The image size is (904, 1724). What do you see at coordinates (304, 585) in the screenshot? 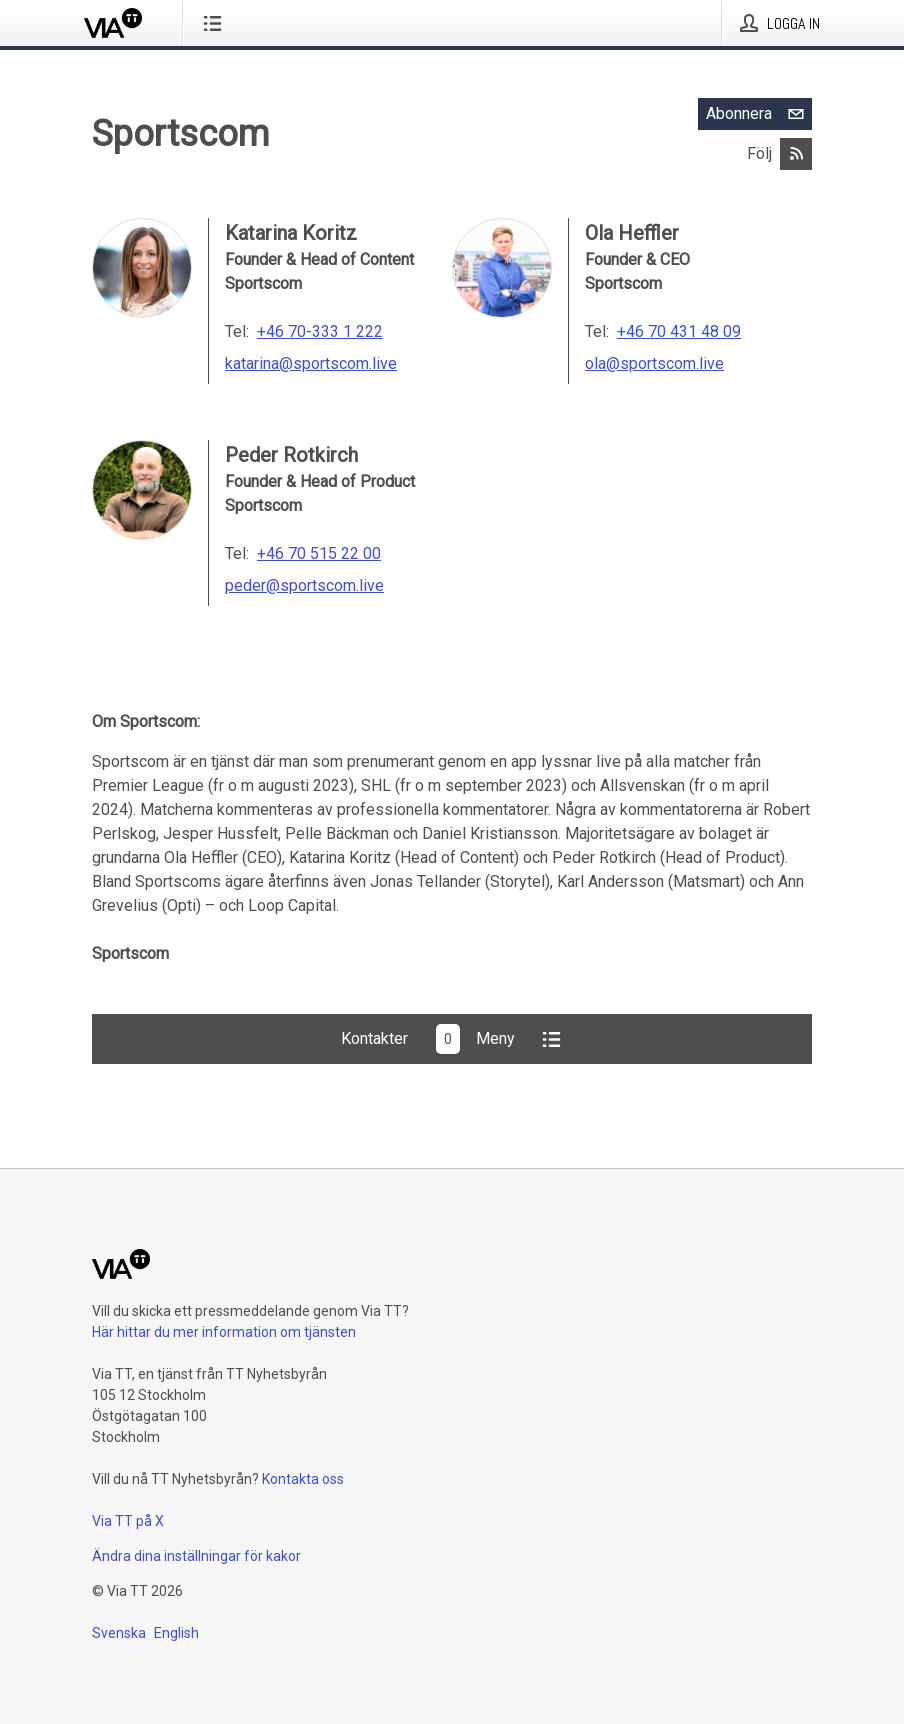
I see `peder@sportscom.live` at bounding box center [304, 585].